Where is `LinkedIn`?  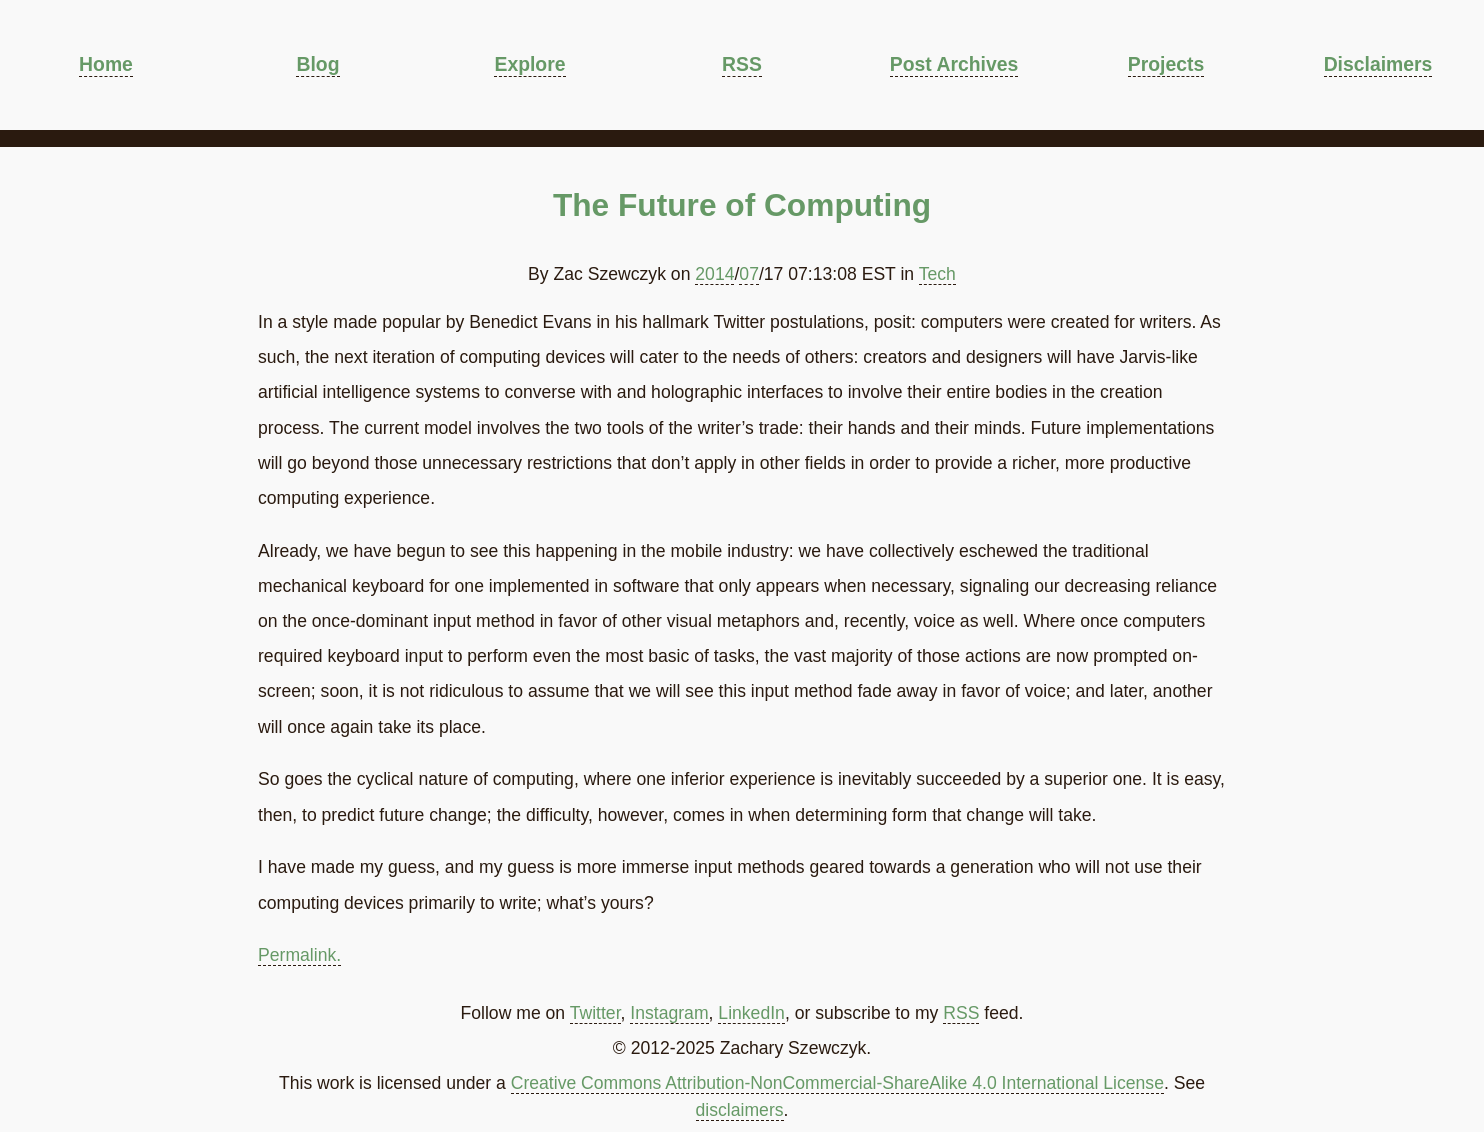 LinkedIn is located at coordinates (751, 1013).